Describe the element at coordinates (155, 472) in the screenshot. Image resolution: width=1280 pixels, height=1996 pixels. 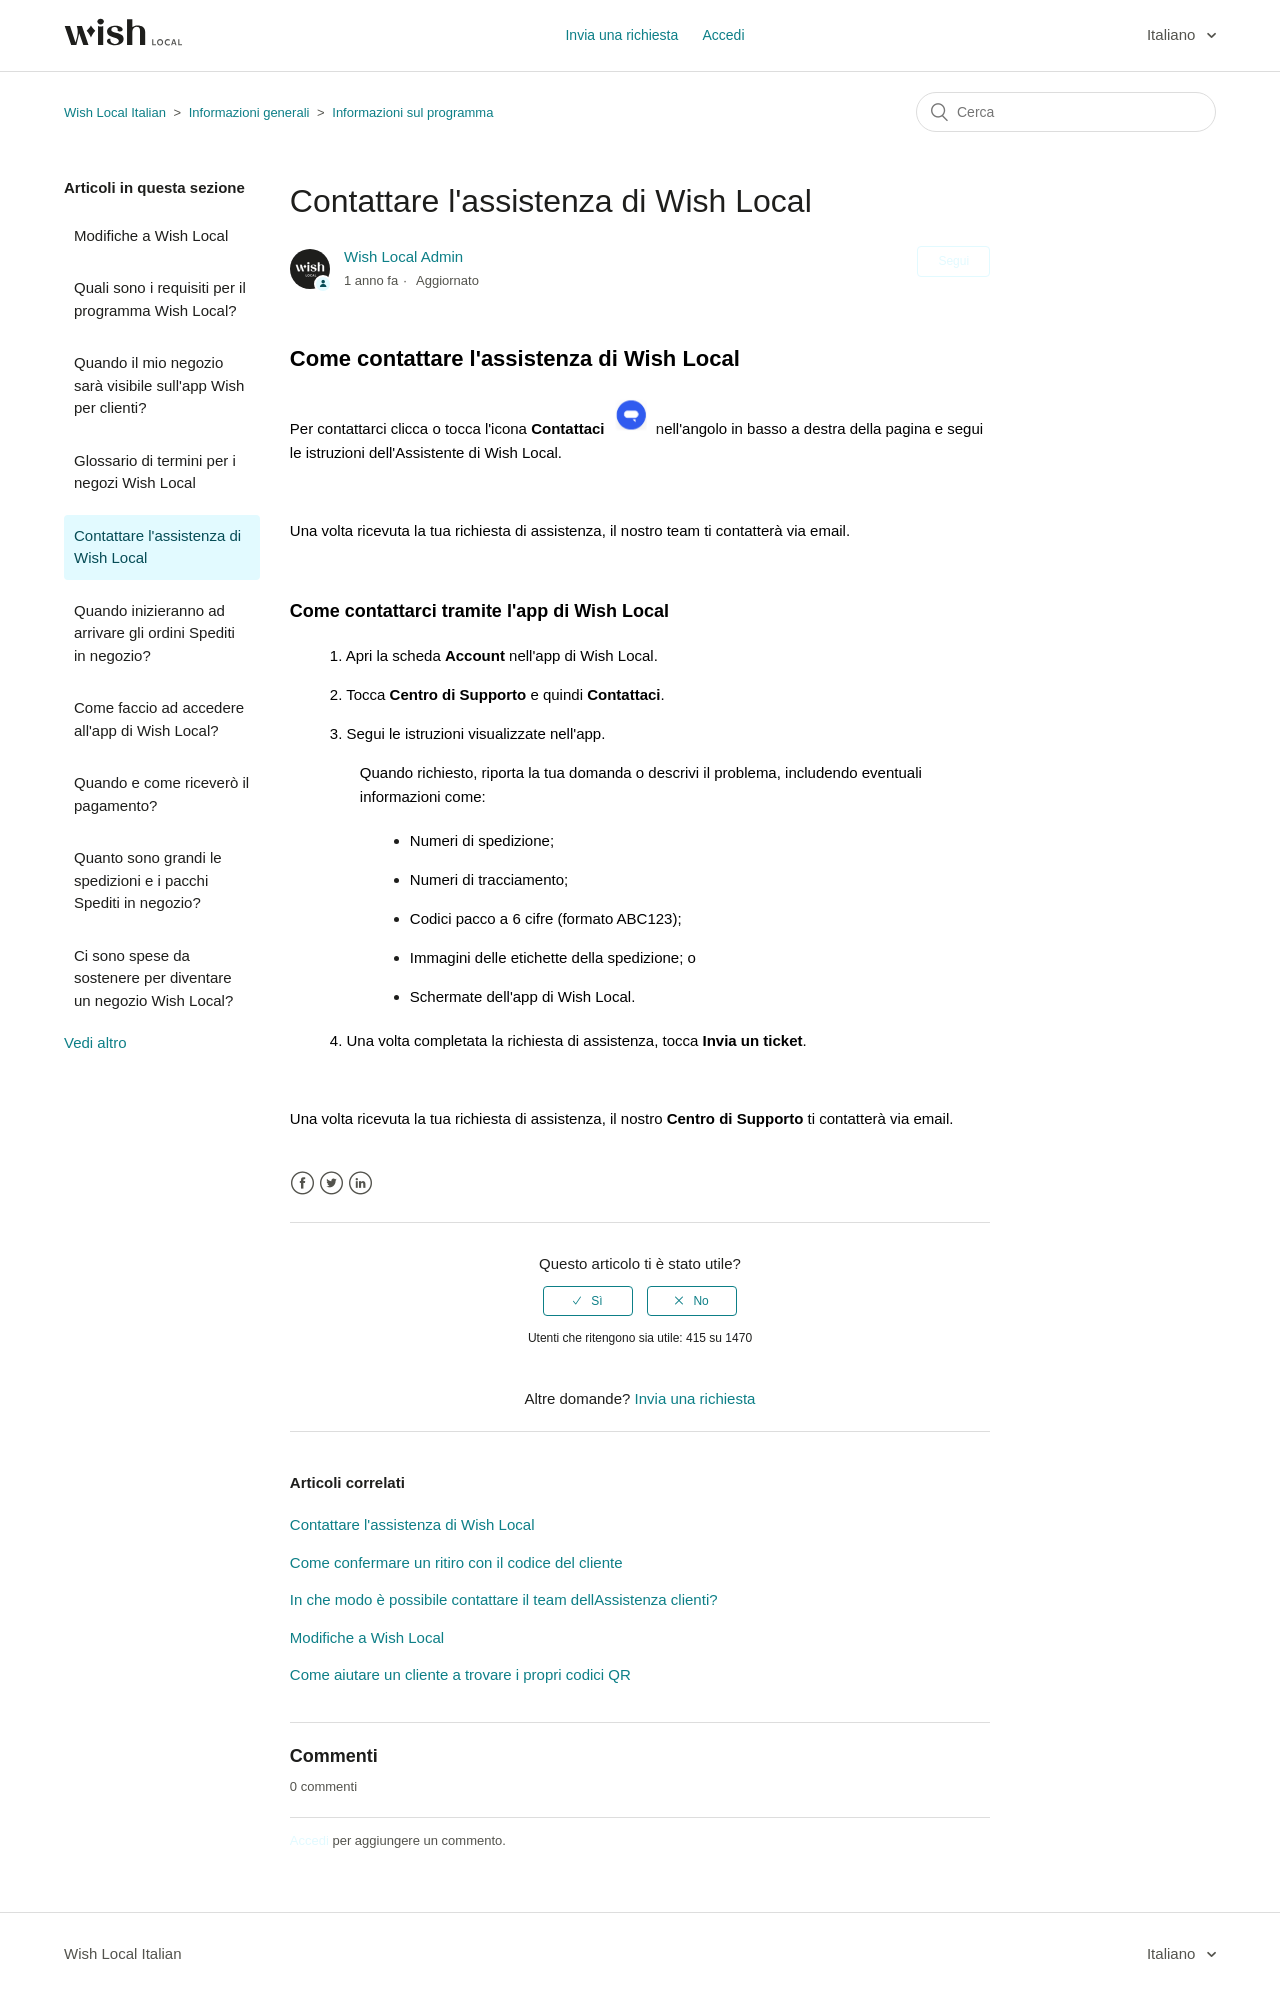
I see `Glossario di termini per i negozi Wish Local` at that location.